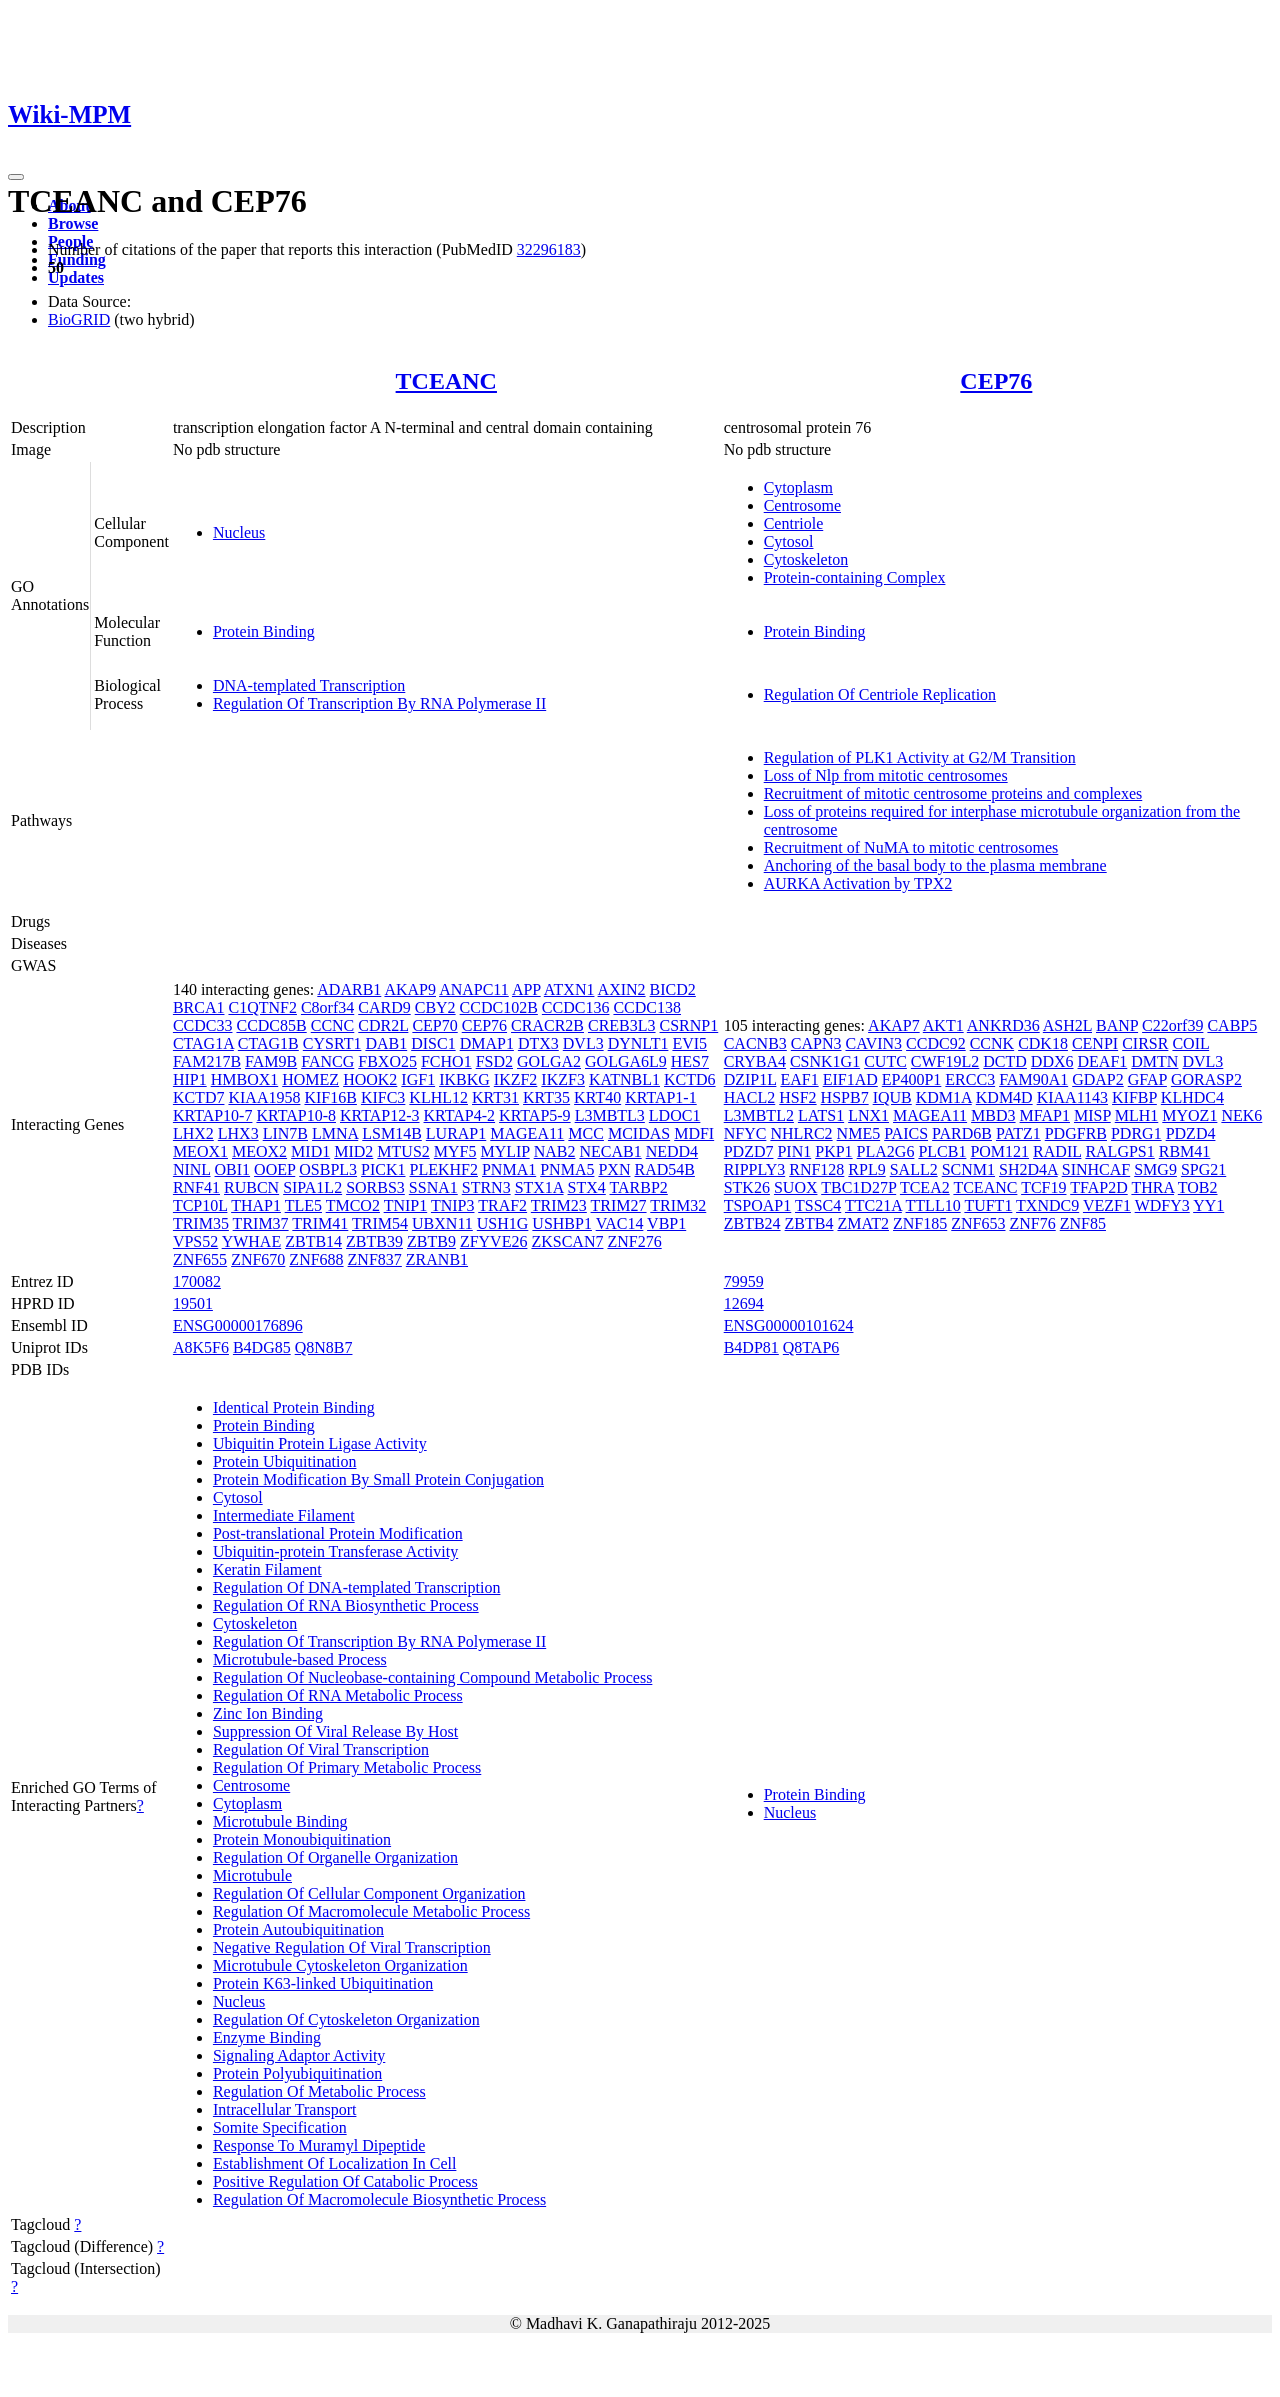 The width and height of the screenshot is (1280, 2397). What do you see at coordinates (349, 989) in the screenshot?
I see `ADARB1` at bounding box center [349, 989].